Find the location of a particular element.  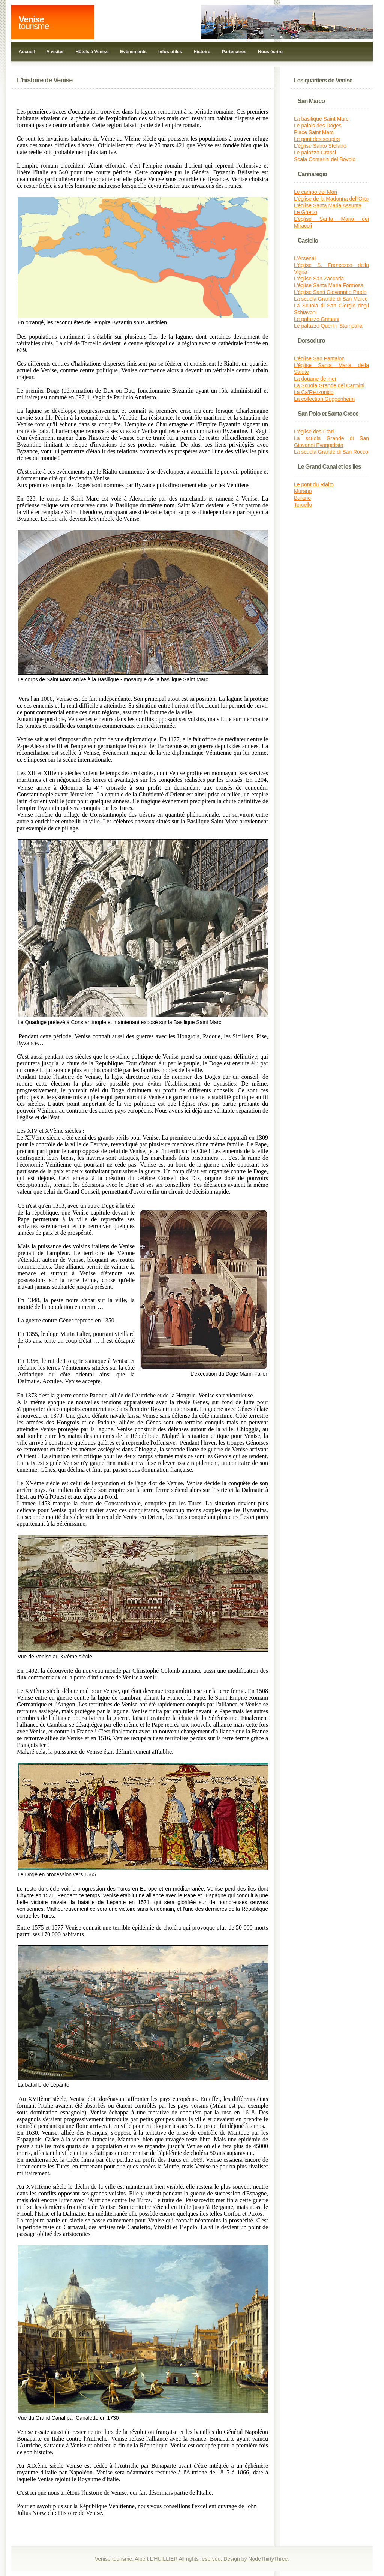

Le palazzo Grimani is located at coordinates (316, 319).